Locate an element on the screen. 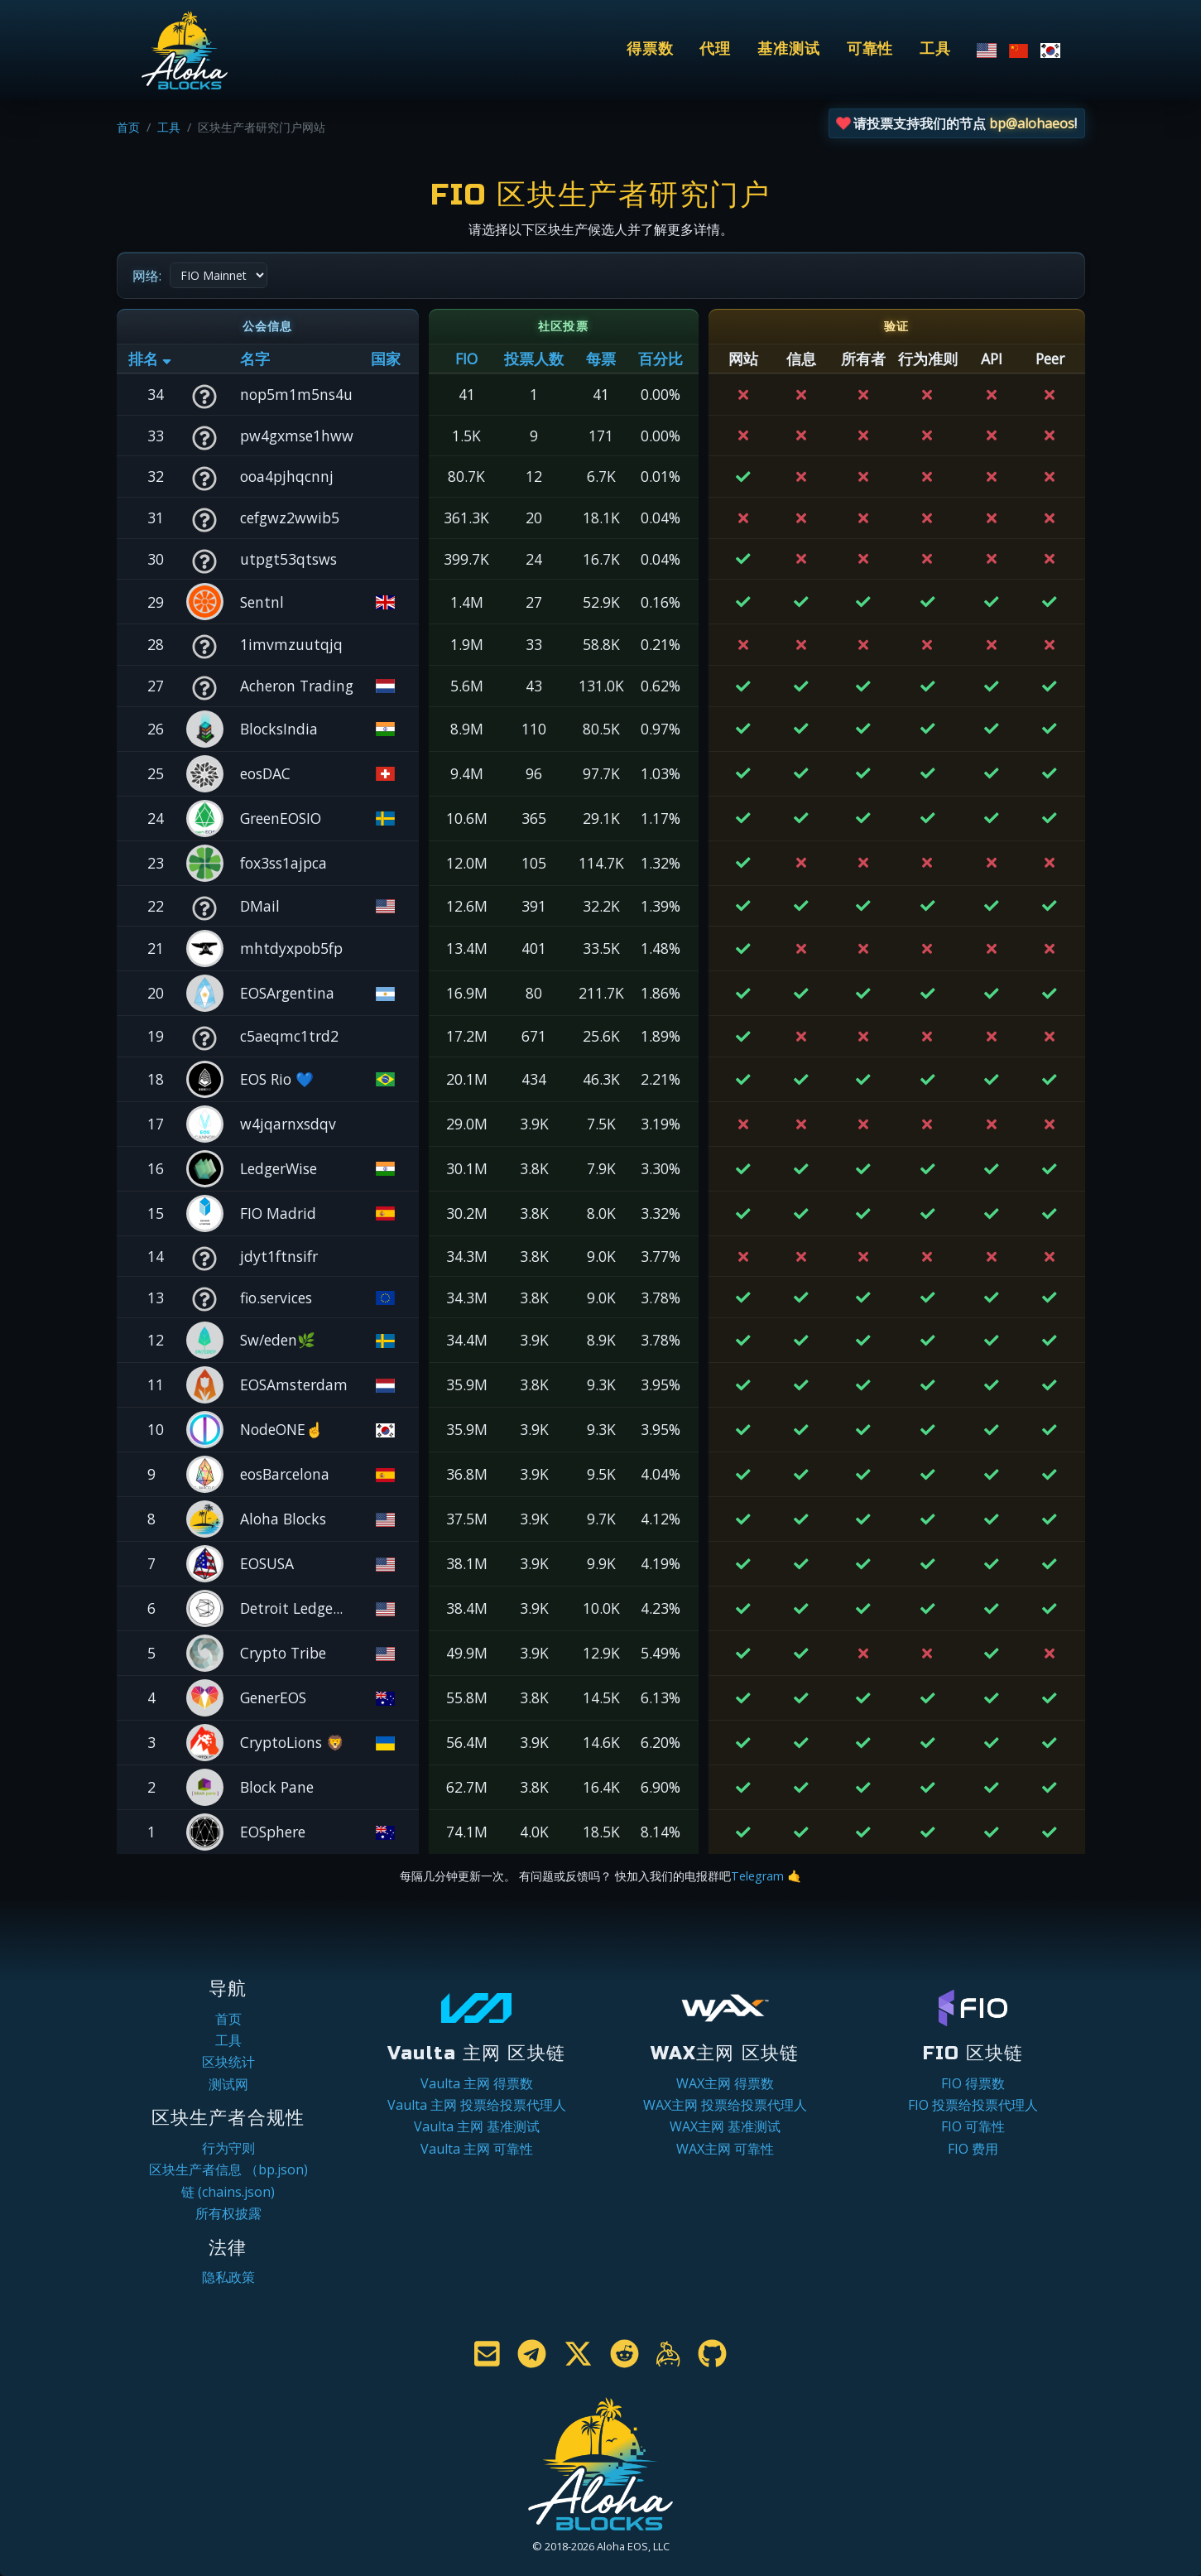 This screenshot has height=2576, width=1201. 所有权披露 is located at coordinates (228, 2213).